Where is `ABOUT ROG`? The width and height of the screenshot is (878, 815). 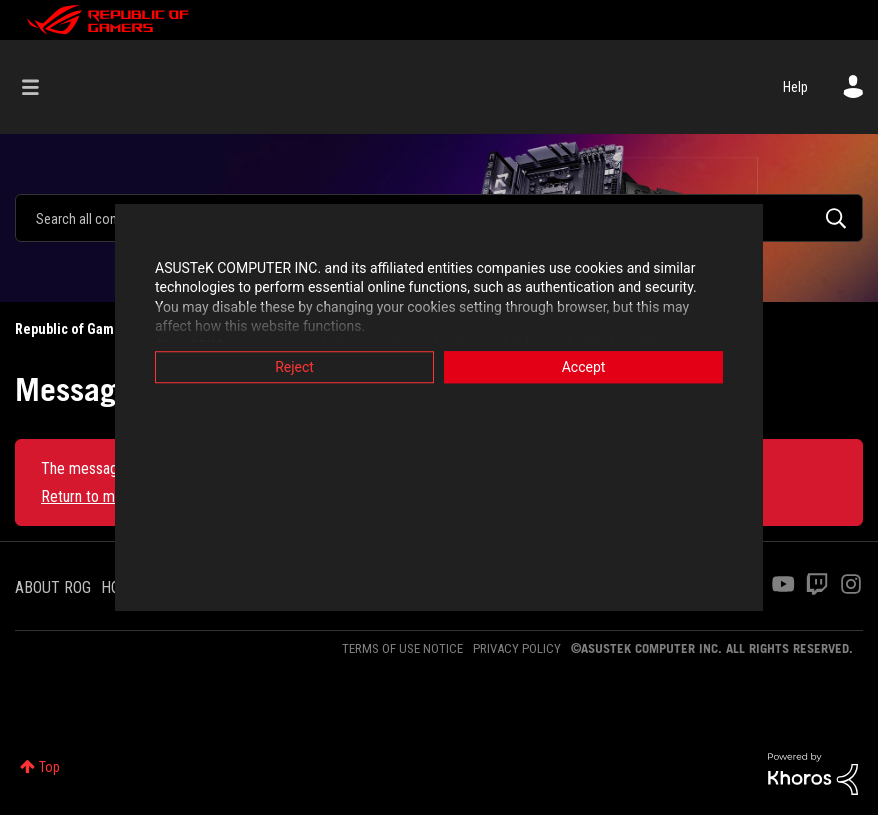
ABOUT ROG is located at coordinates (53, 587).